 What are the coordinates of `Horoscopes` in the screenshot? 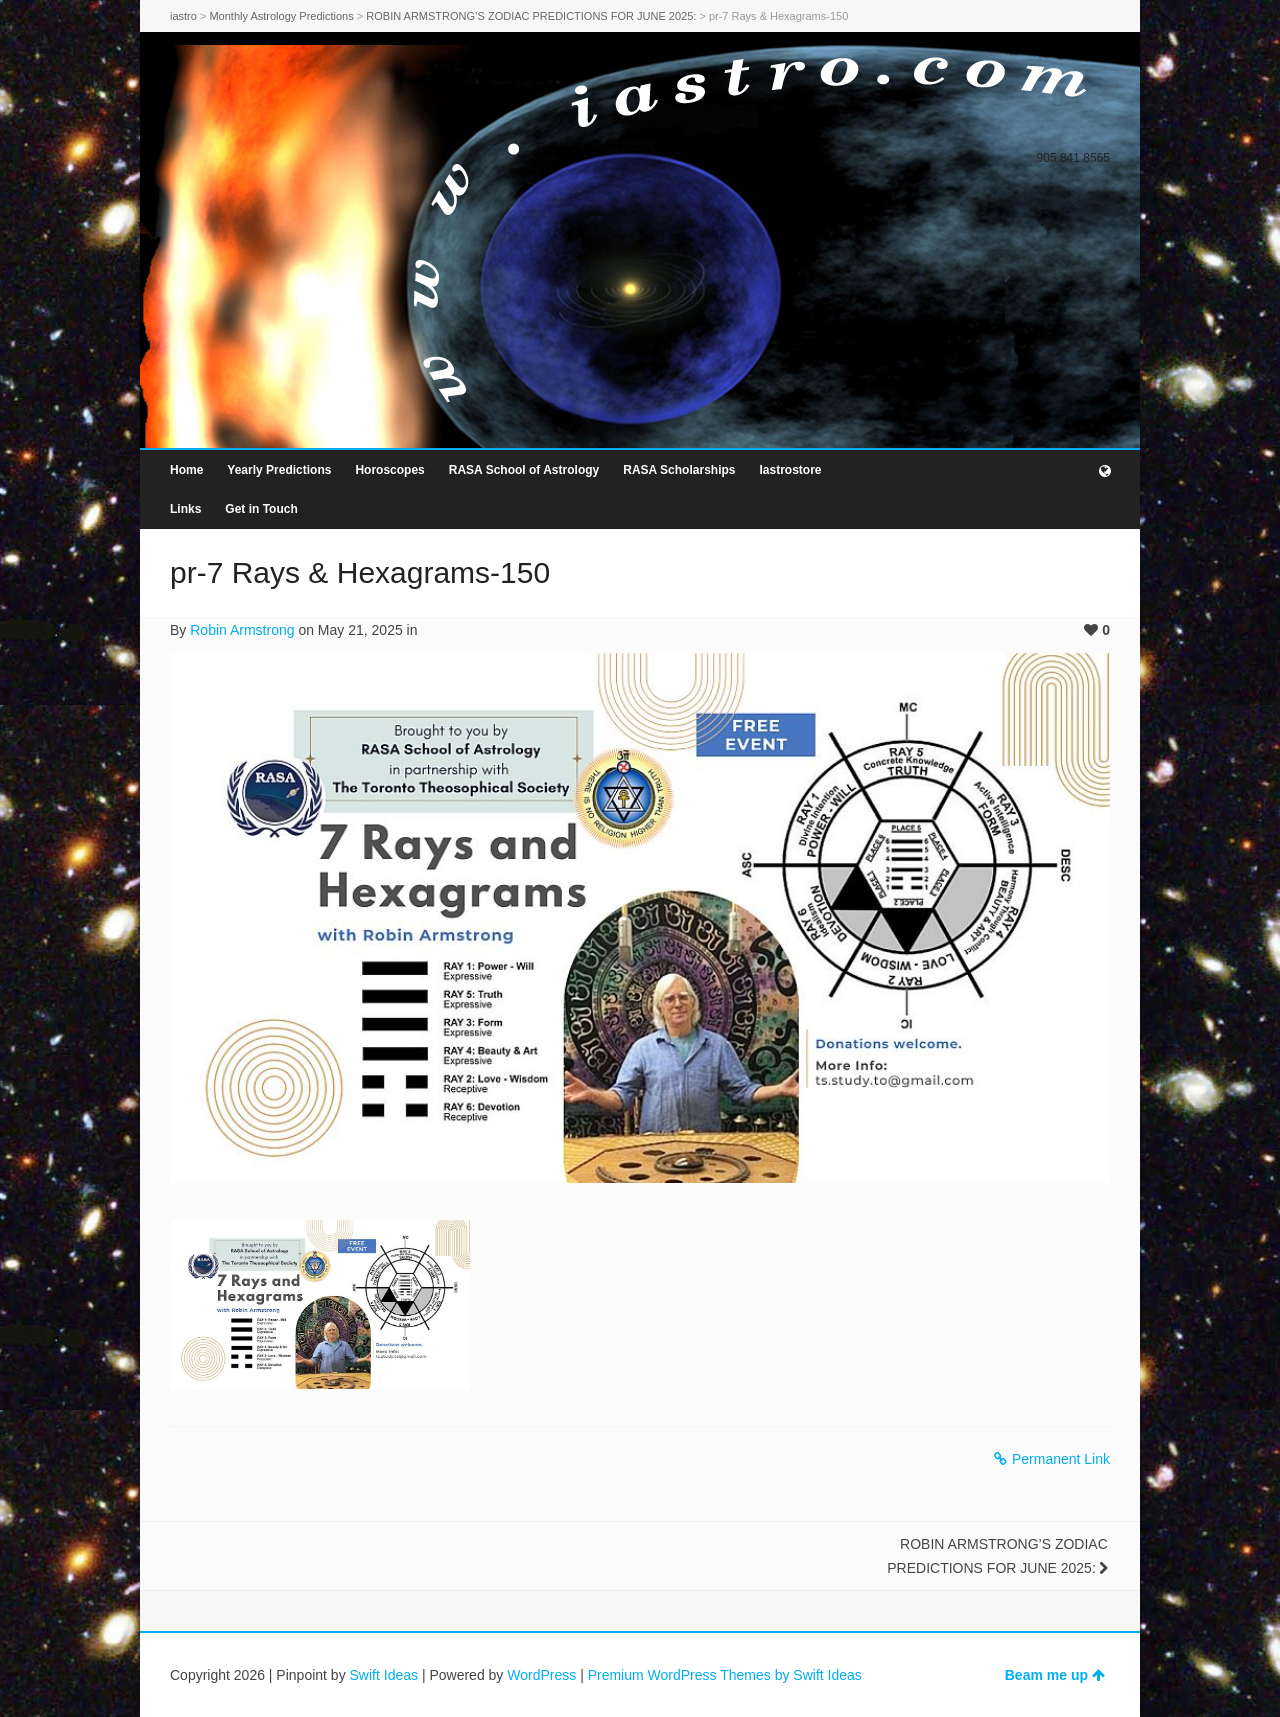 It's located at (389, 470).